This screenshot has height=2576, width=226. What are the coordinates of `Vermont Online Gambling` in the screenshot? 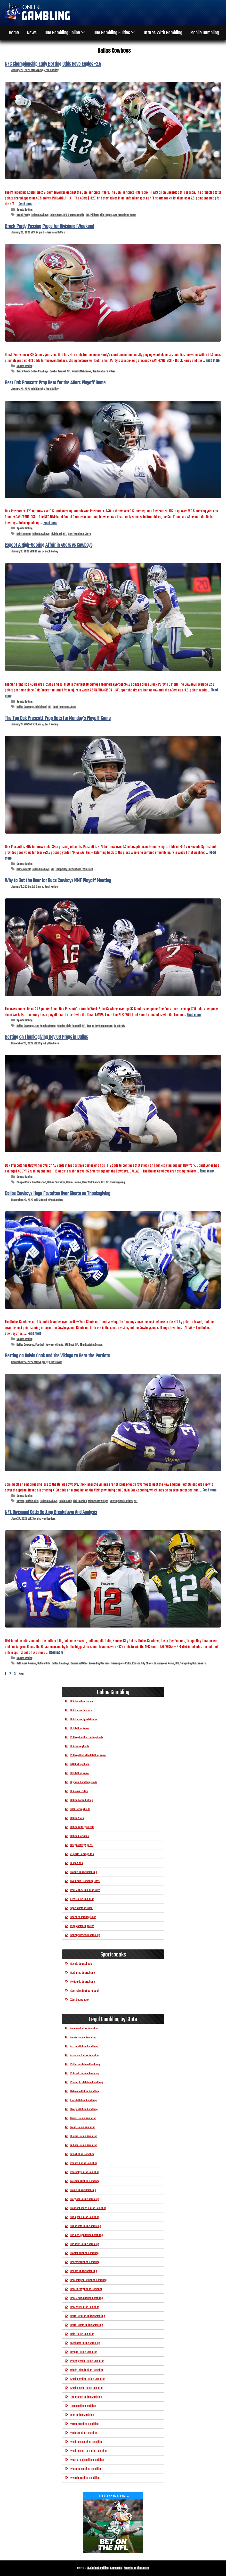 It's located at (84, 2424).